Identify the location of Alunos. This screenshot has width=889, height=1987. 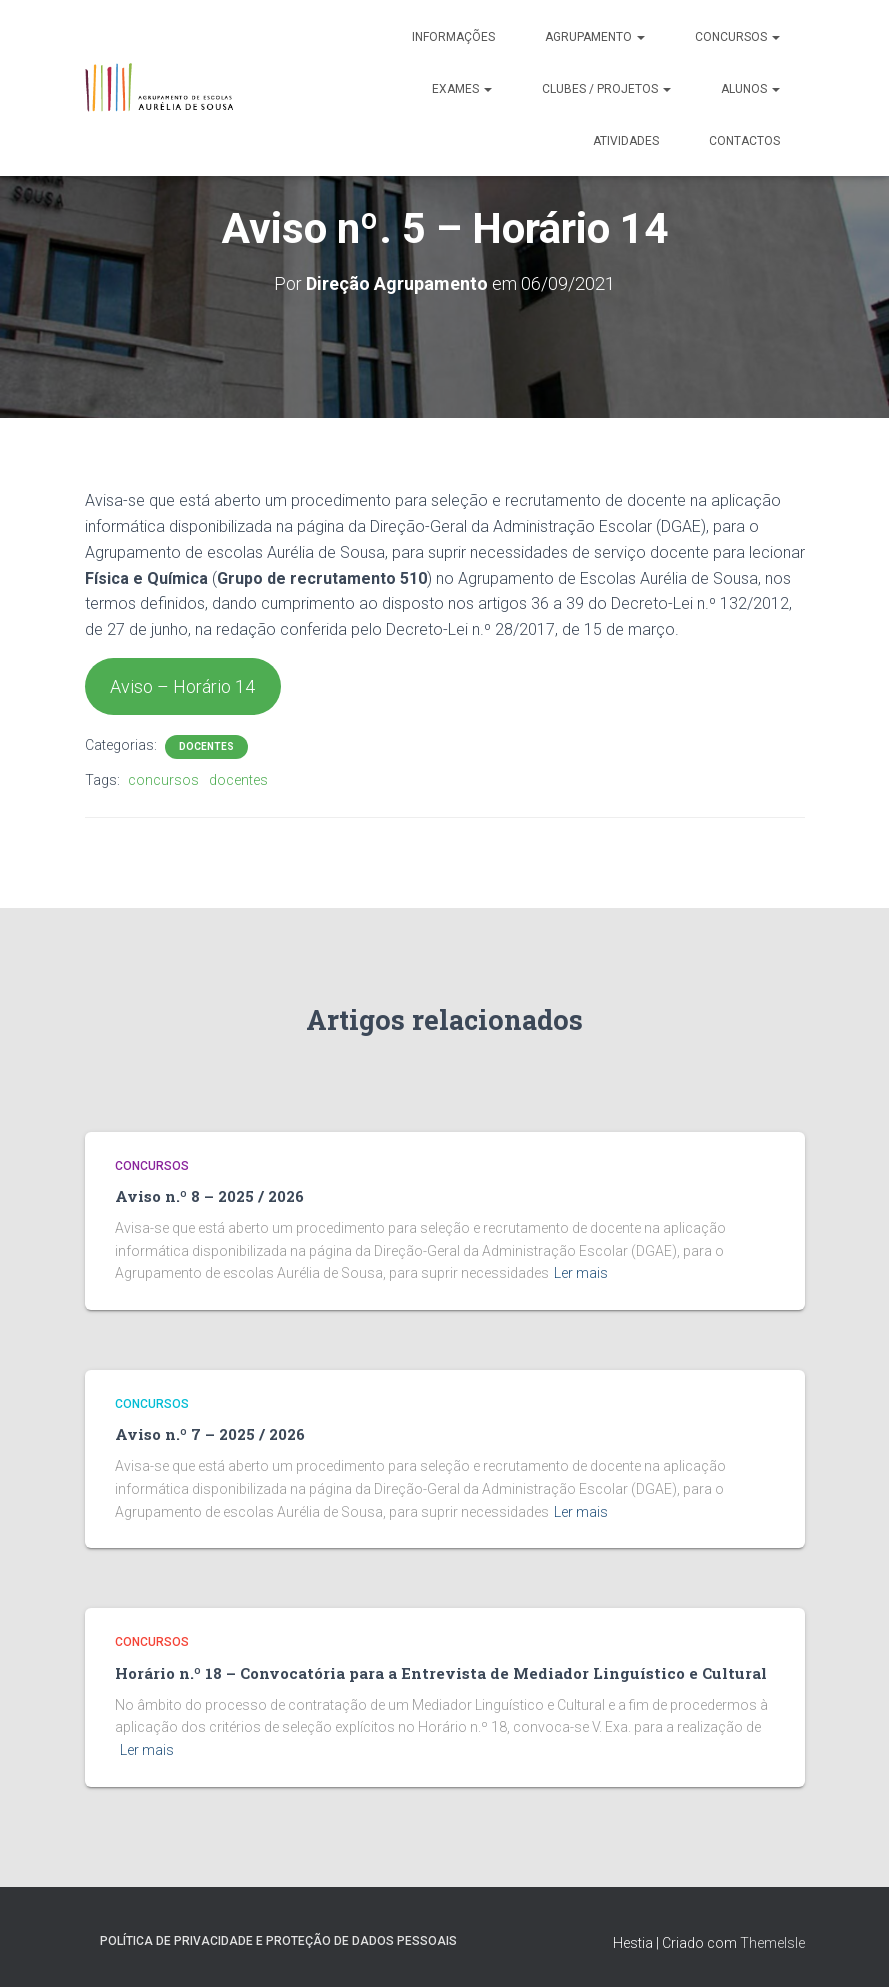
(750, 89).